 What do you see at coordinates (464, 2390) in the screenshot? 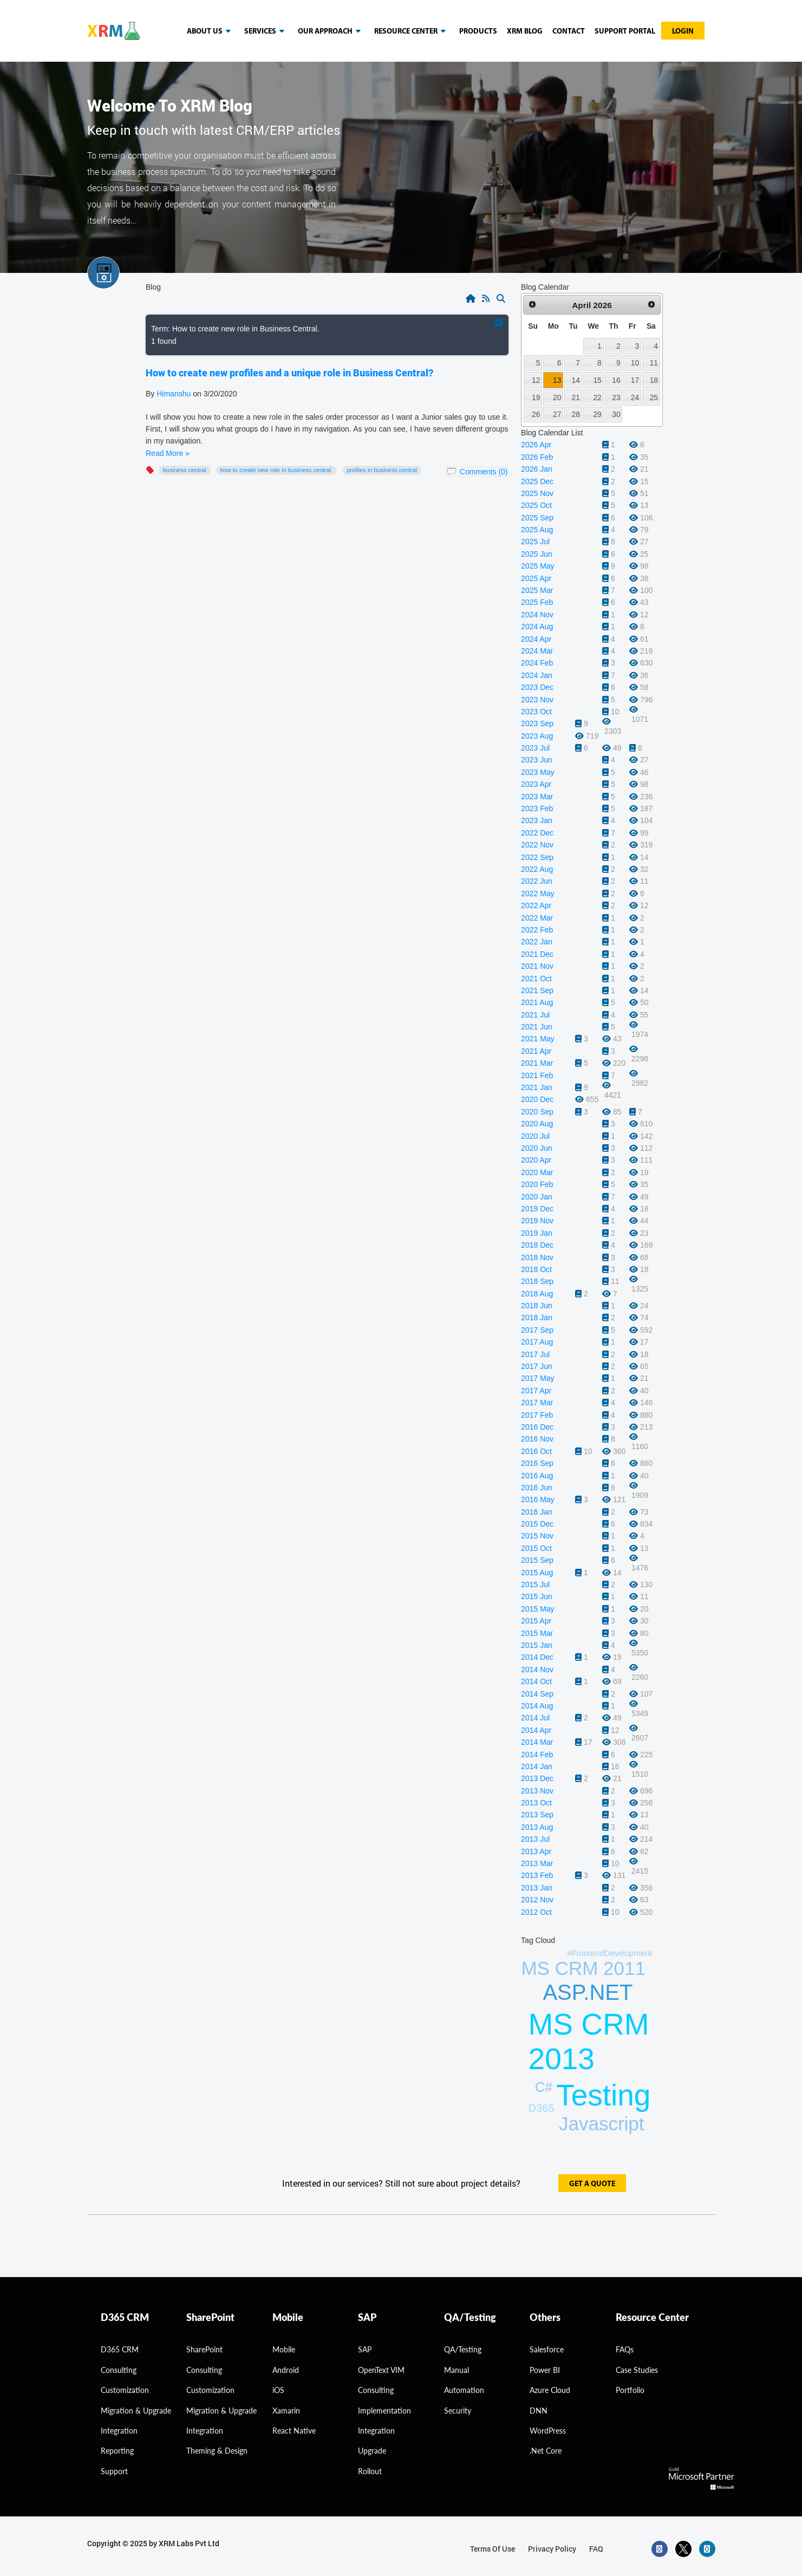
I see `Automation` at bounding box center [464, 2390].